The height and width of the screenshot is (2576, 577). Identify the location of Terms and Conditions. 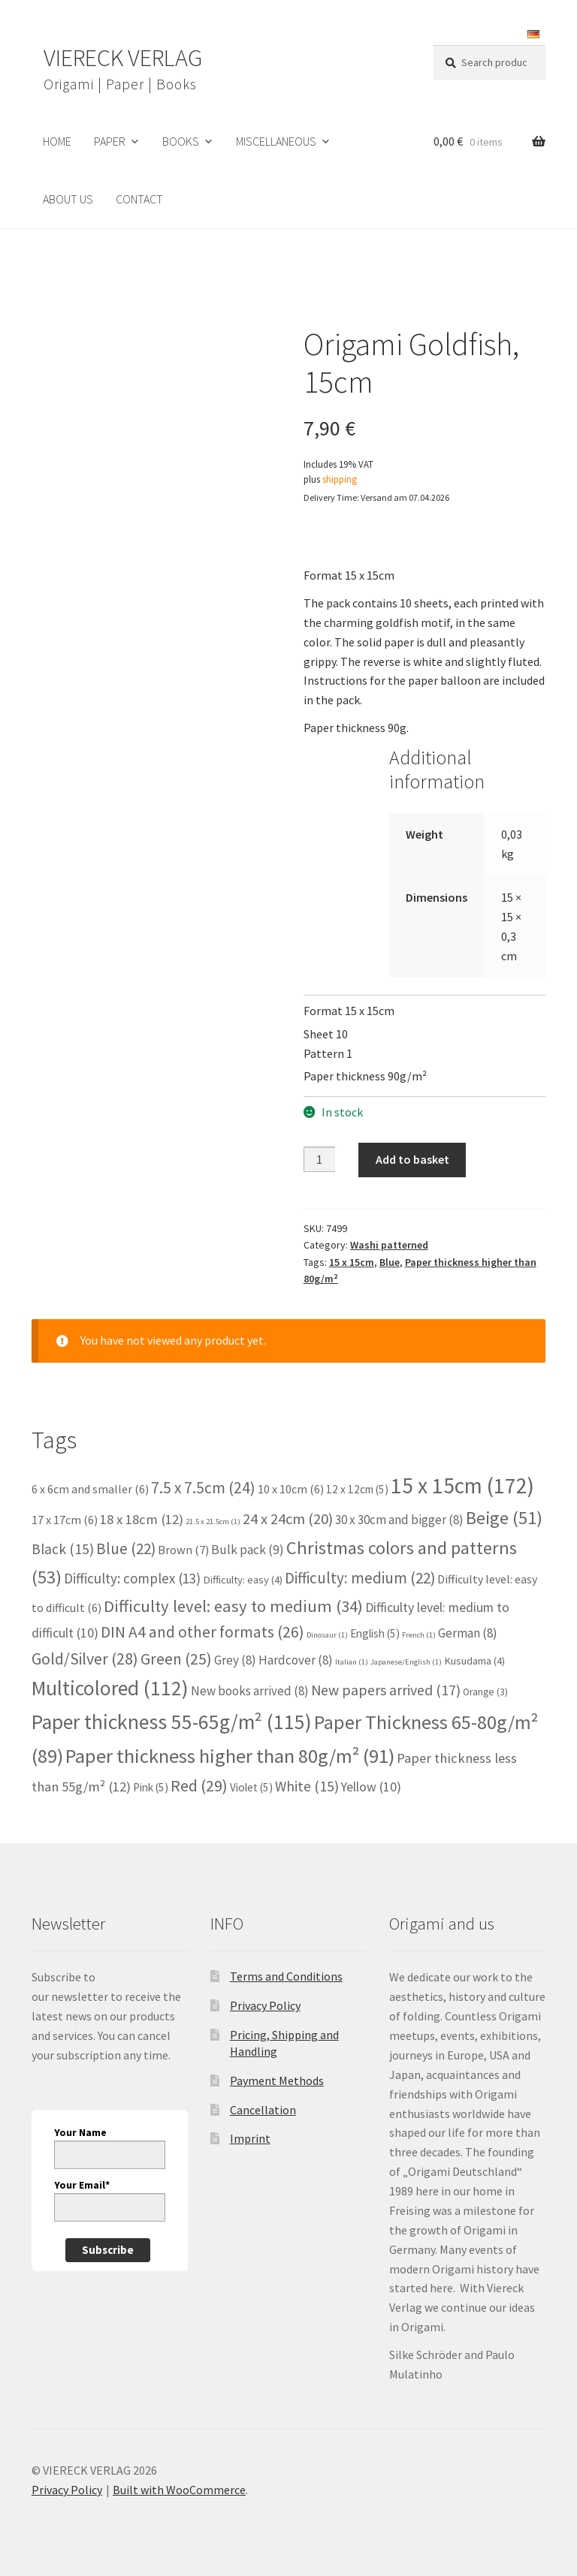
(286, 1976).